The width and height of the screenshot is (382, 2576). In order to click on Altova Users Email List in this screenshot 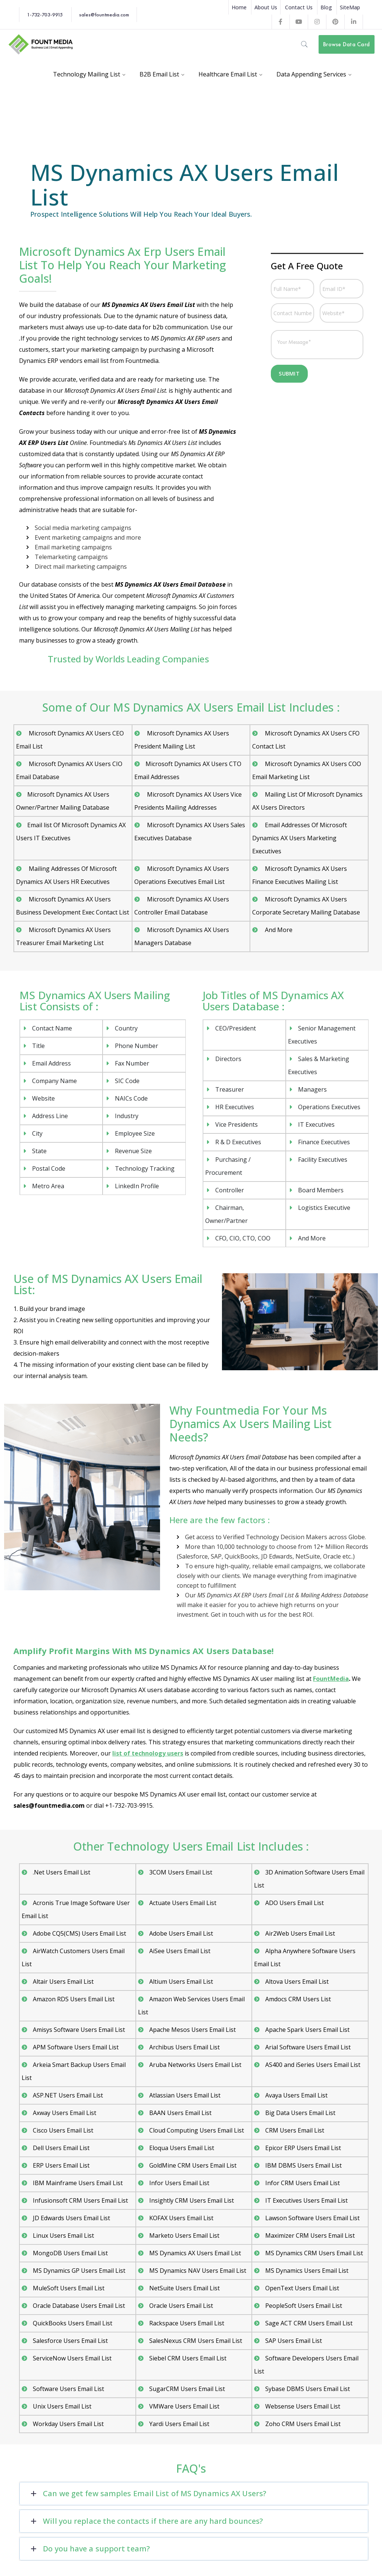, I will do `click(297, 1981)`.